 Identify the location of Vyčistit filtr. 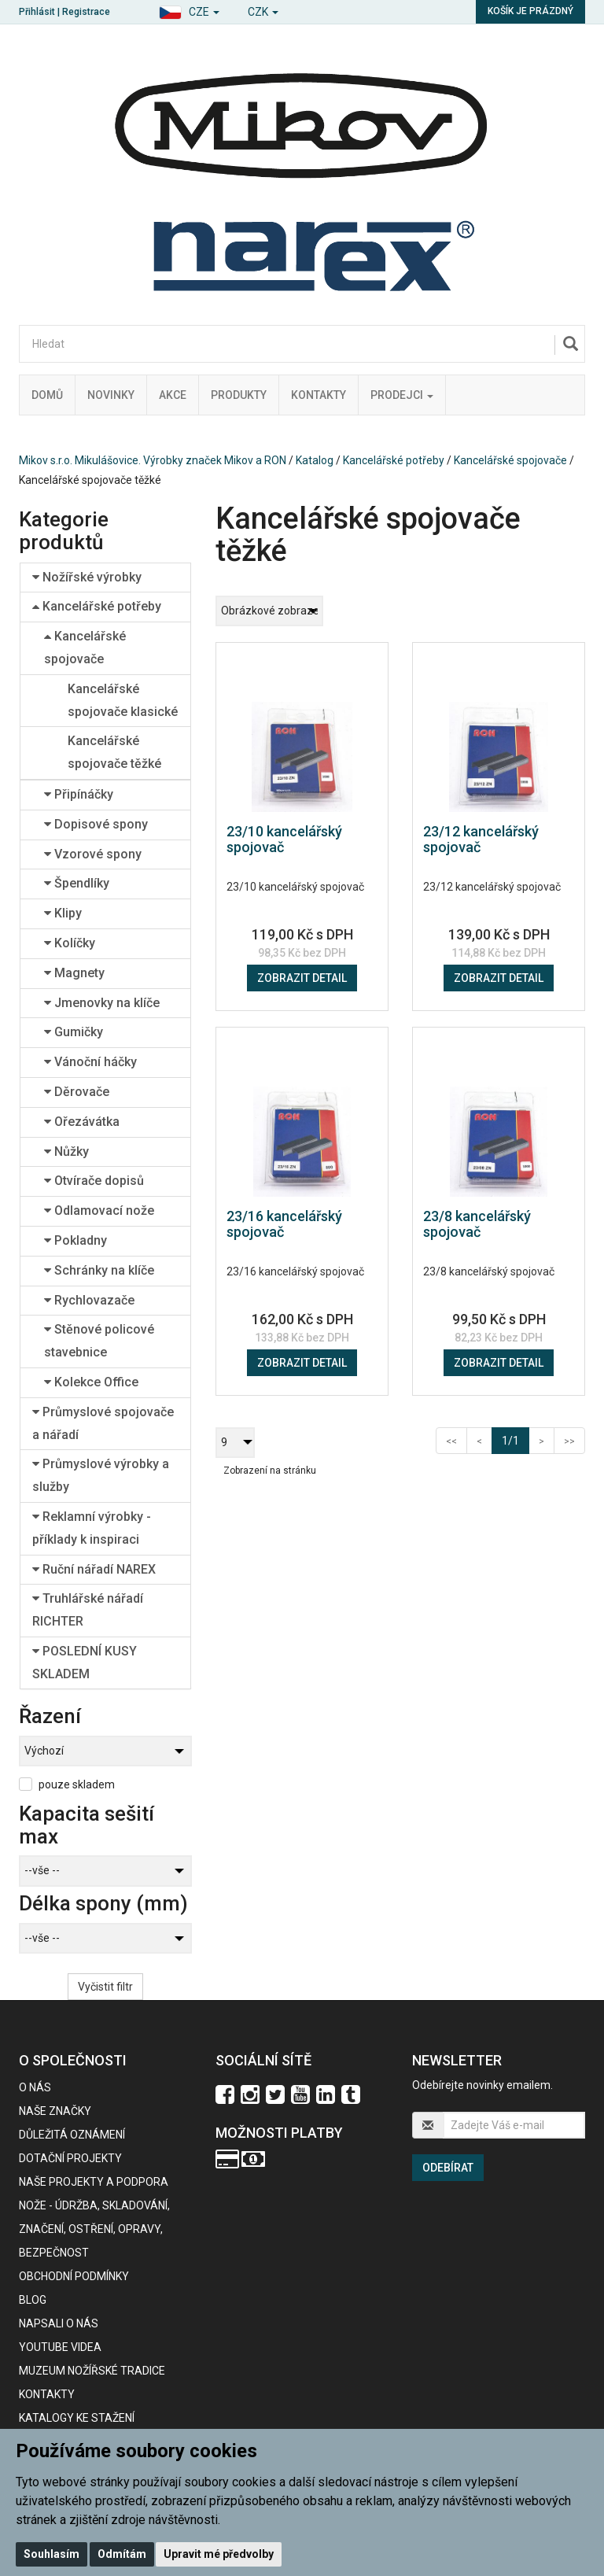
(105, 1986).